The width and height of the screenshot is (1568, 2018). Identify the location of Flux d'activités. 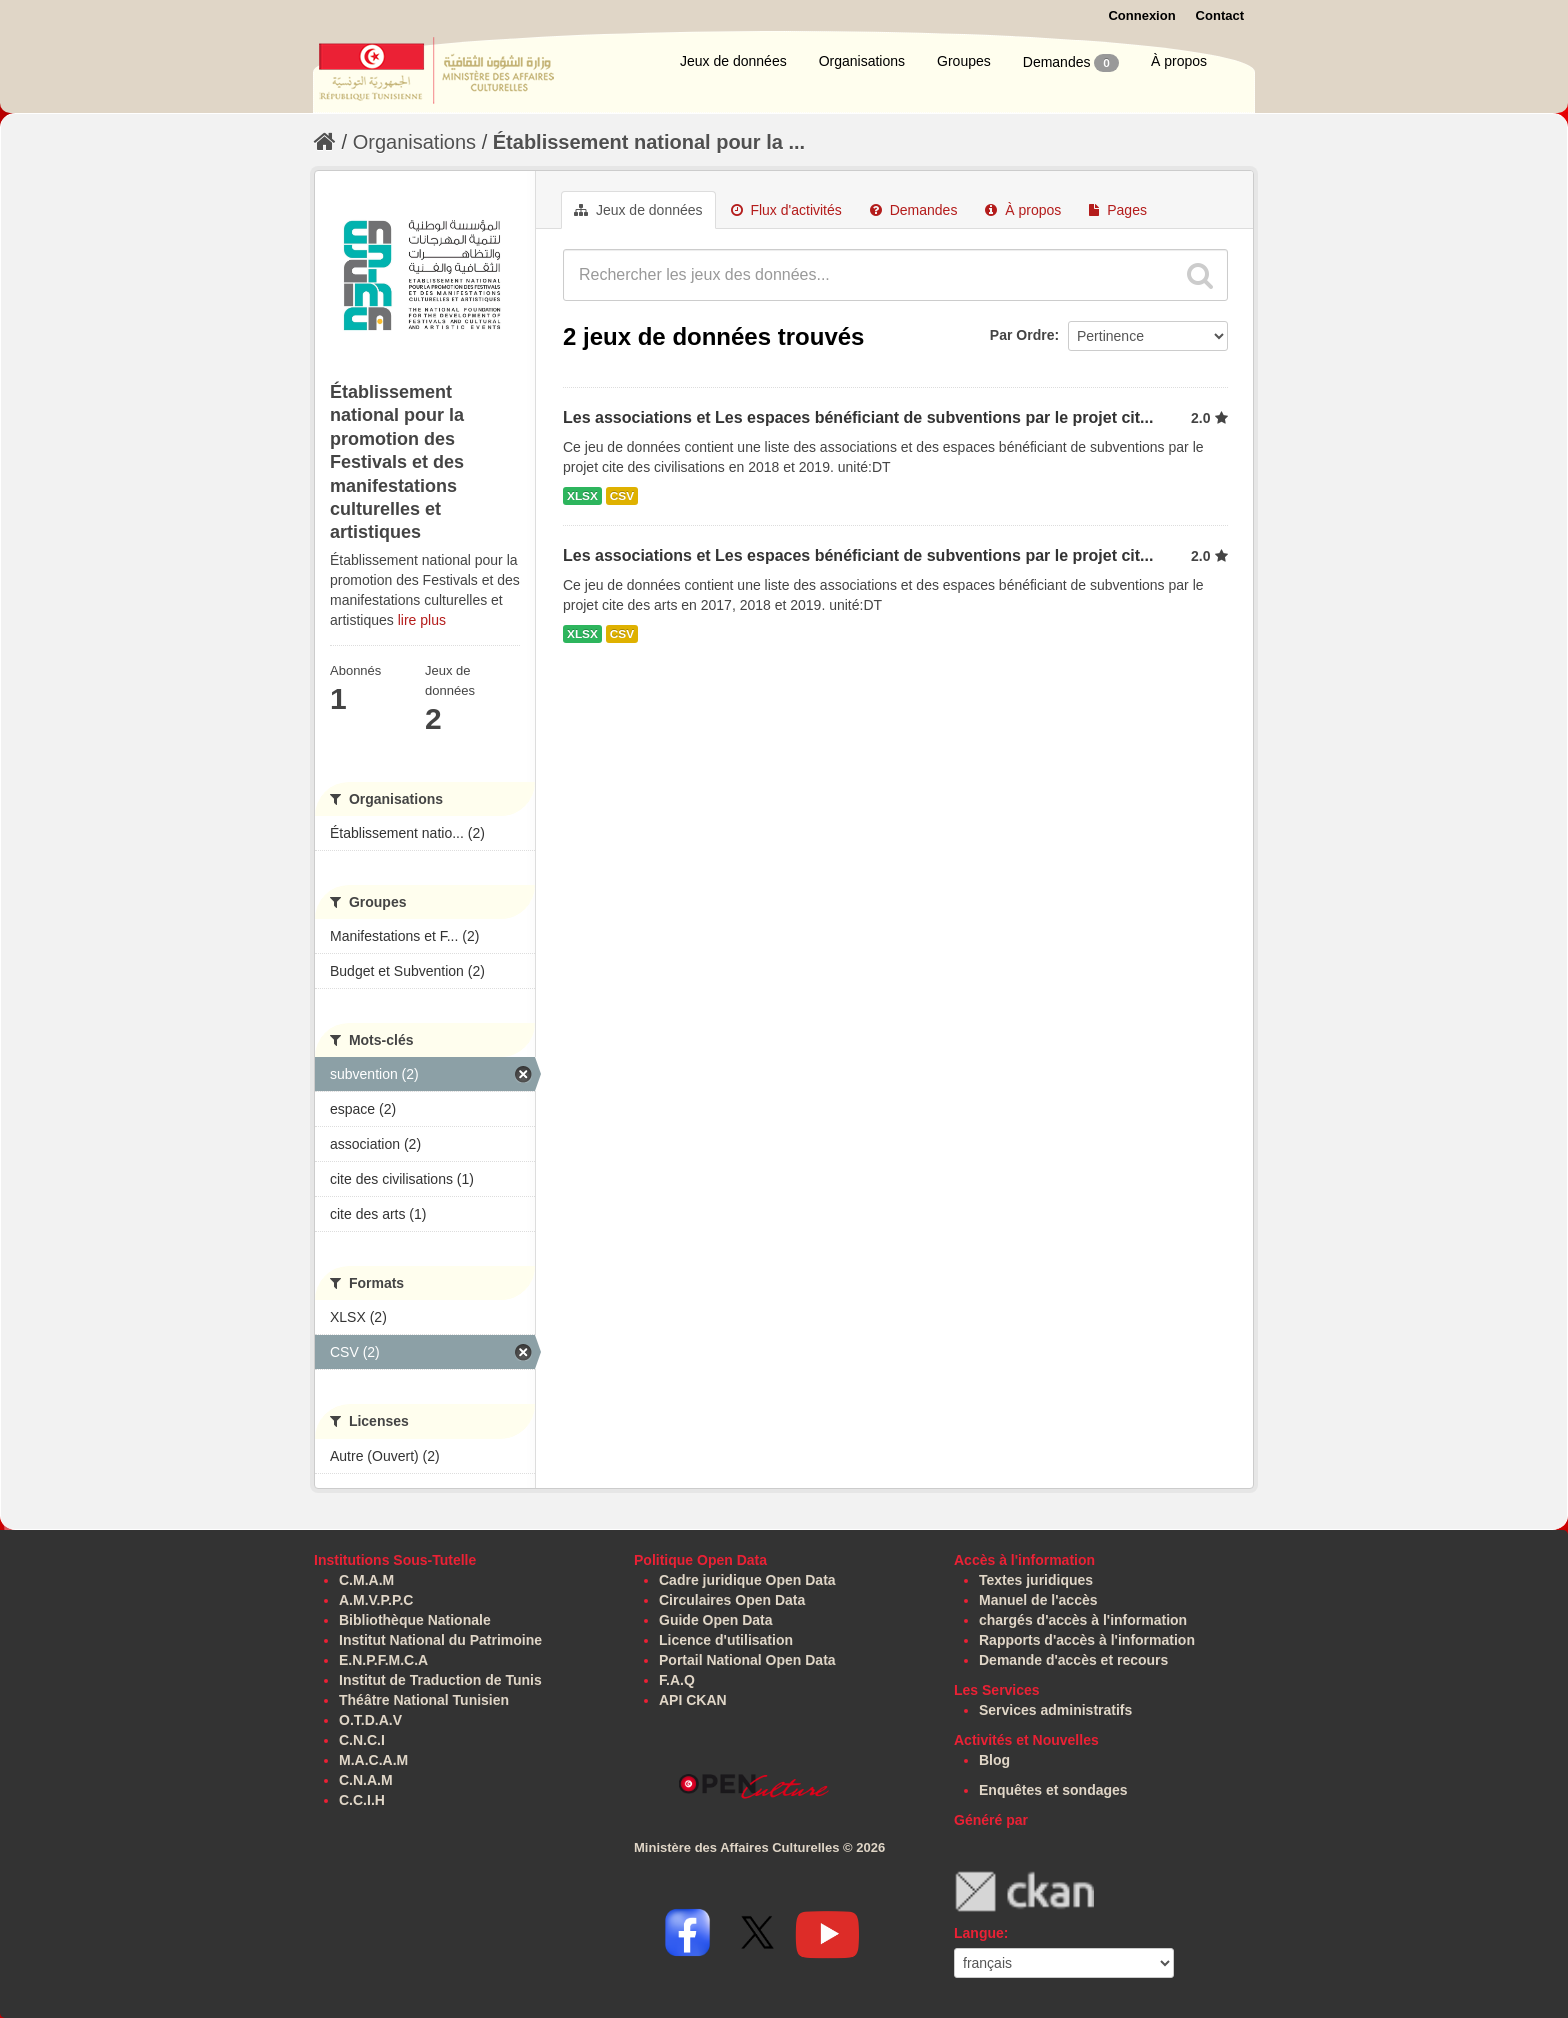
(786, 210).